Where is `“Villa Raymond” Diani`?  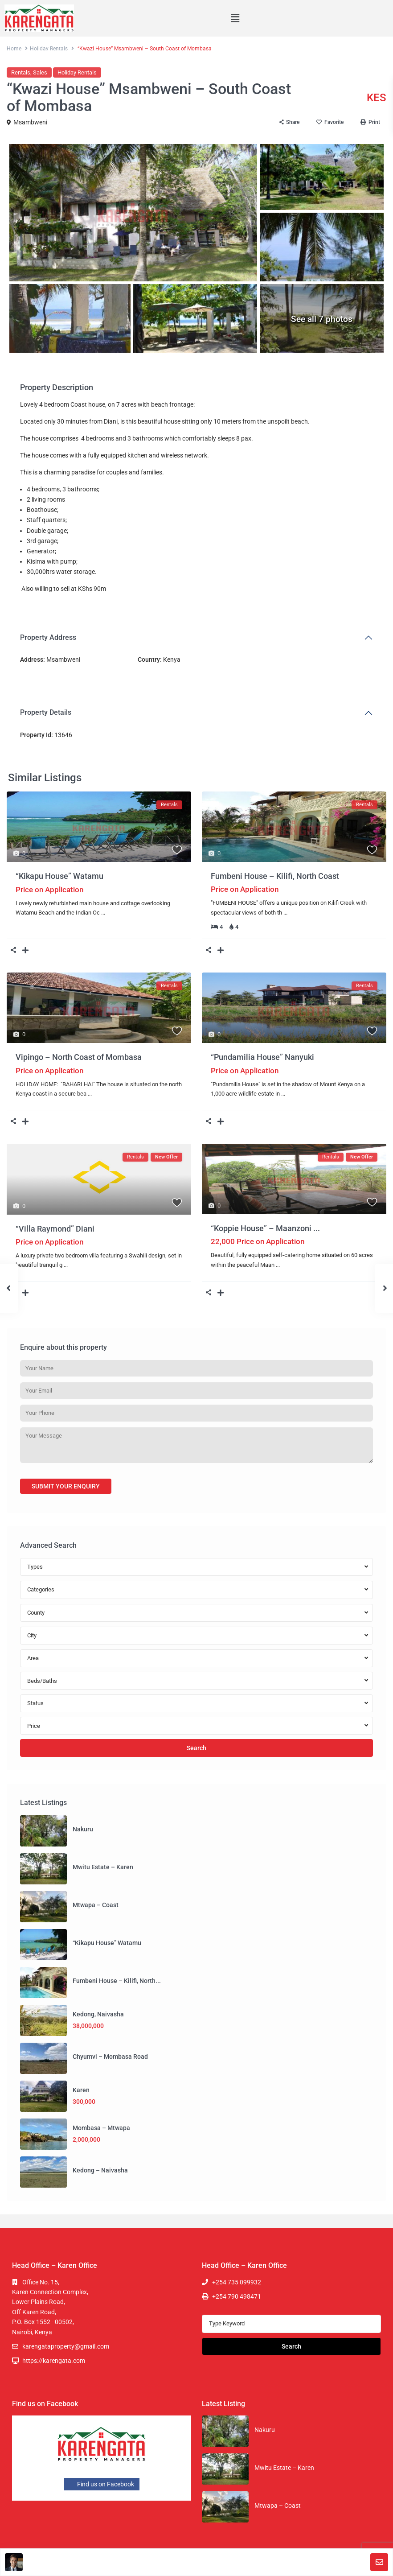 “Villa Raymond” Diani is located at coordinates (55, 1228).